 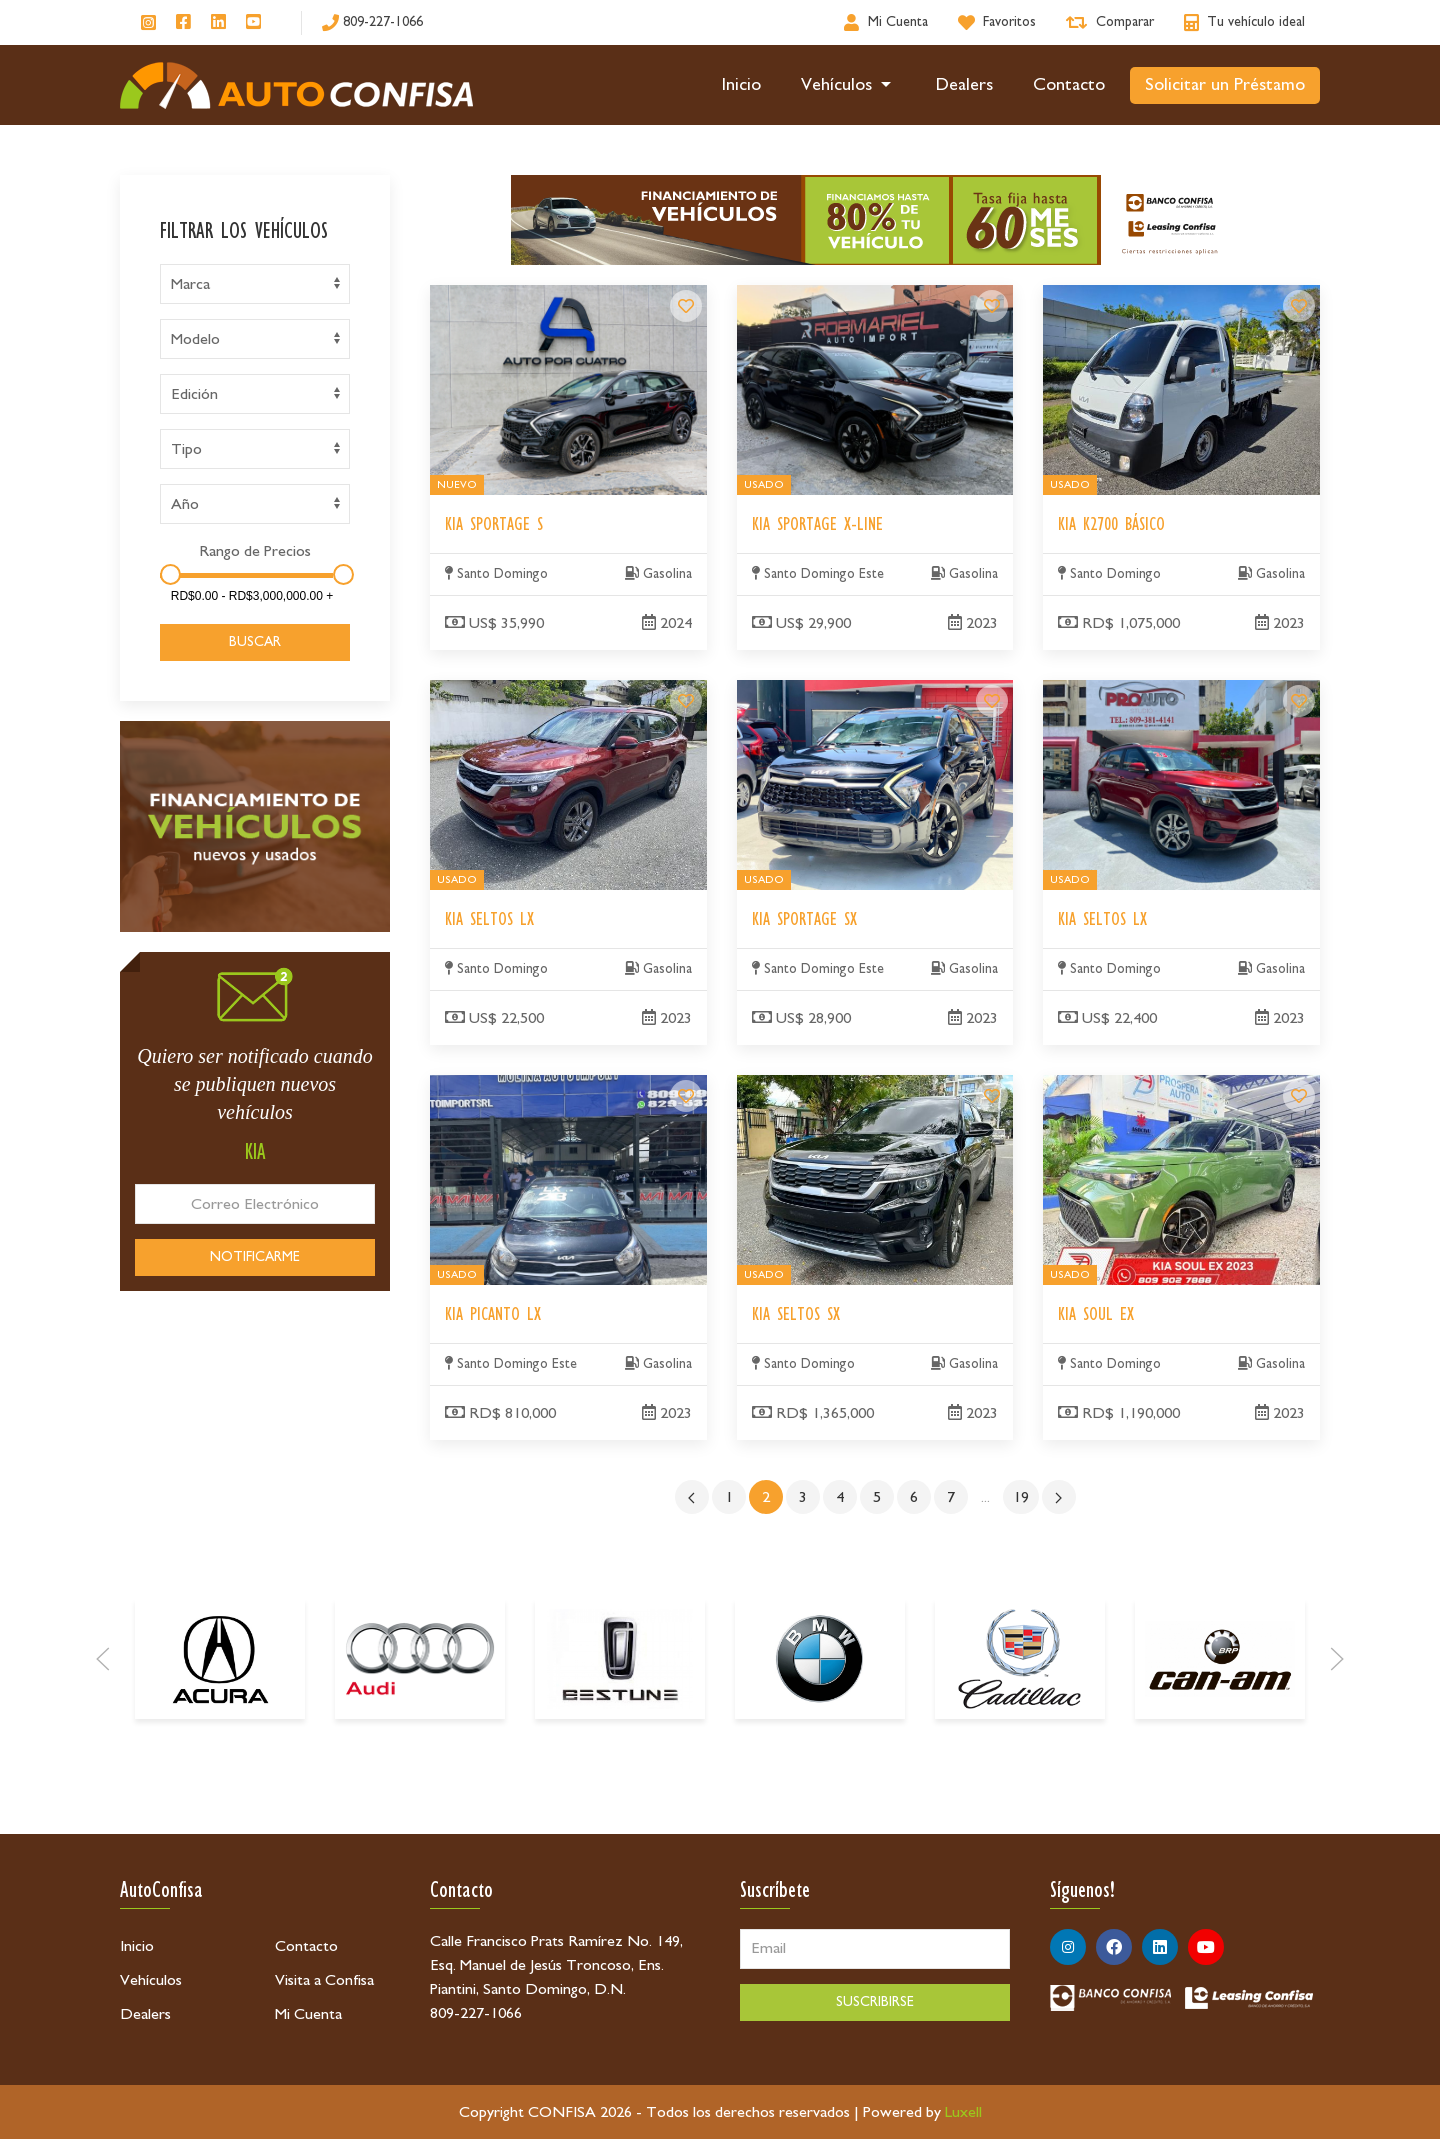 I want to click on Mi Cuenta, so click(x=308, y=2014).